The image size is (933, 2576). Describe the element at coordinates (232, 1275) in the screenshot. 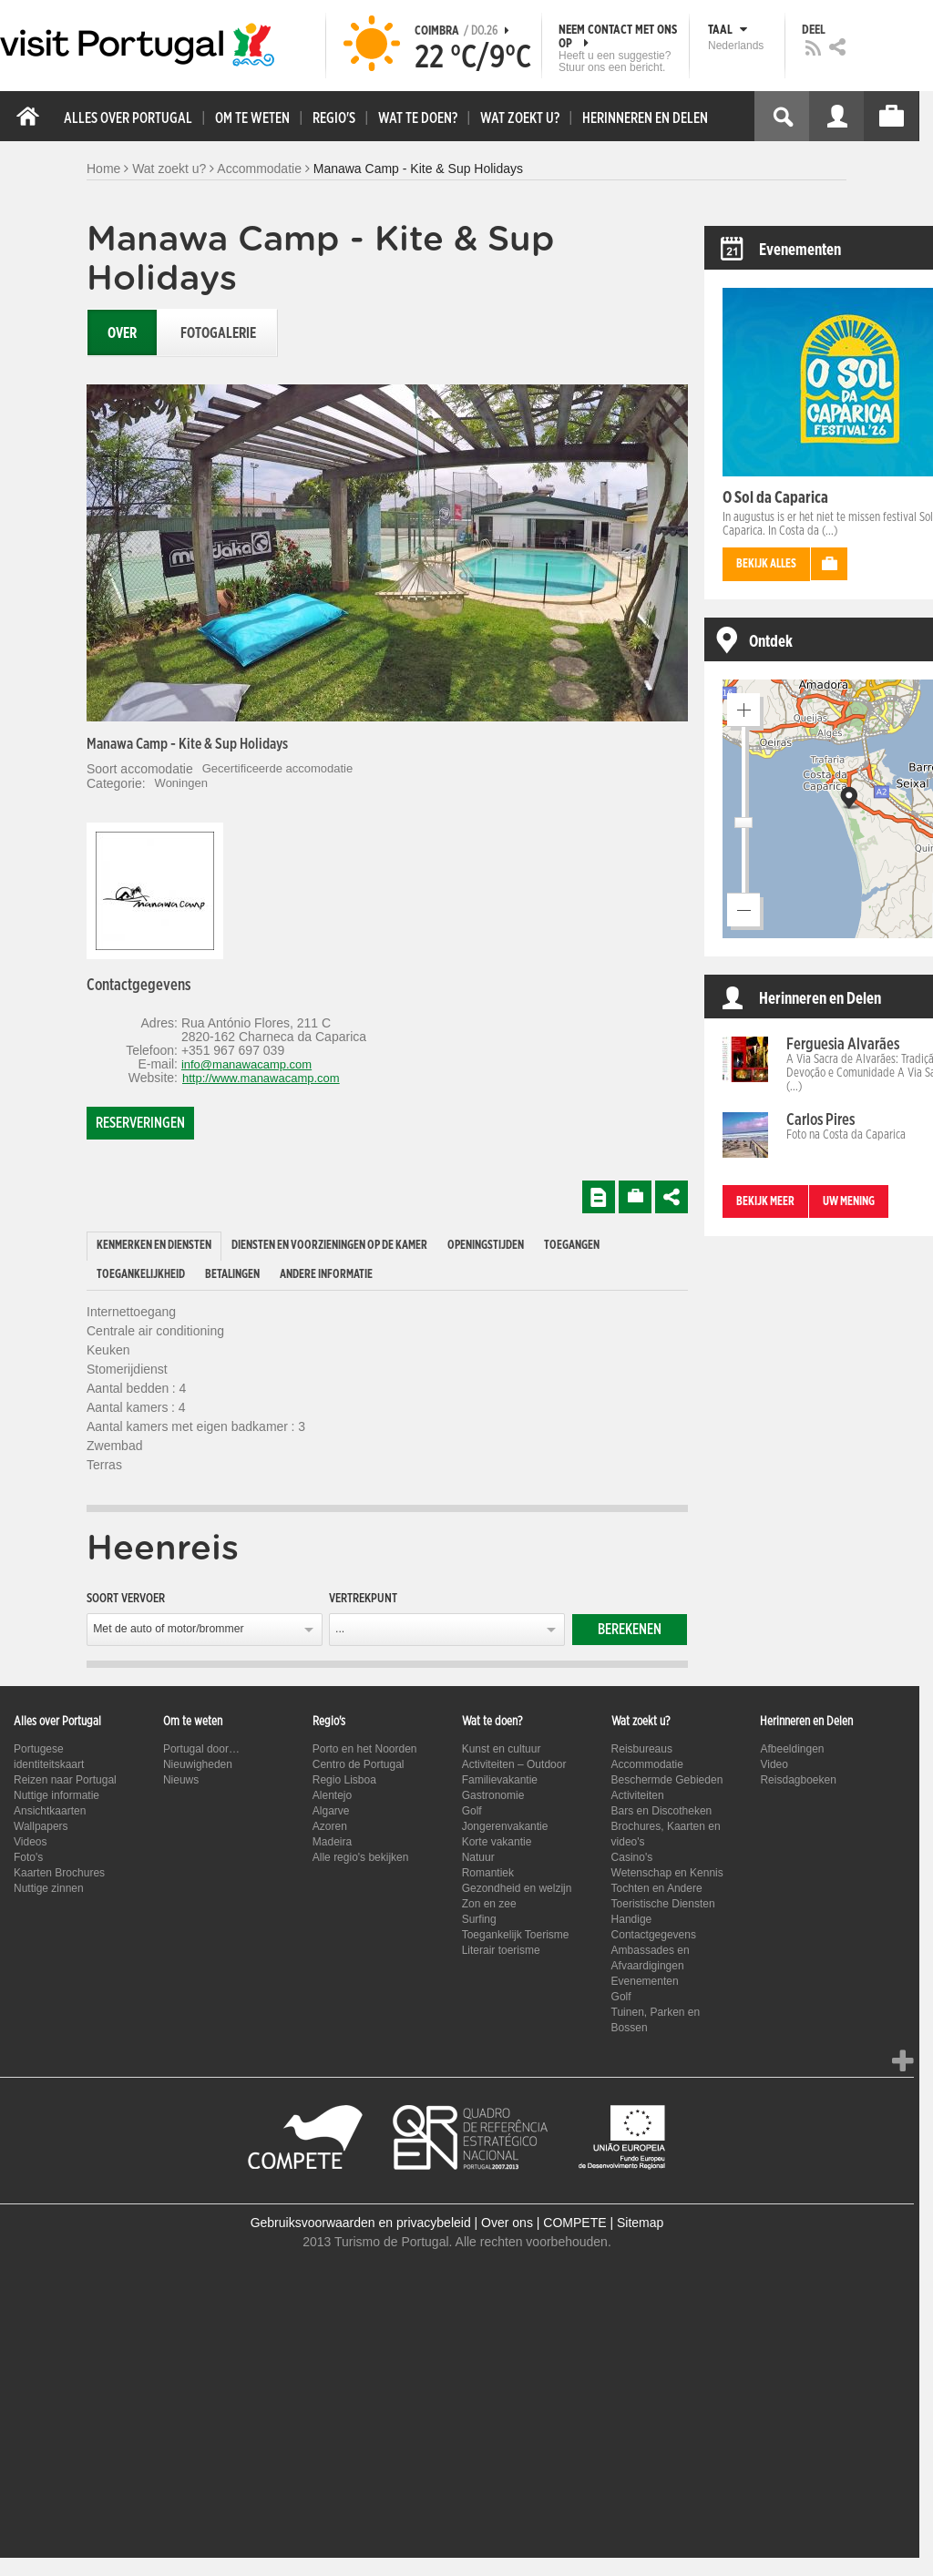

I see `Betalingen [presentation]` at that location.